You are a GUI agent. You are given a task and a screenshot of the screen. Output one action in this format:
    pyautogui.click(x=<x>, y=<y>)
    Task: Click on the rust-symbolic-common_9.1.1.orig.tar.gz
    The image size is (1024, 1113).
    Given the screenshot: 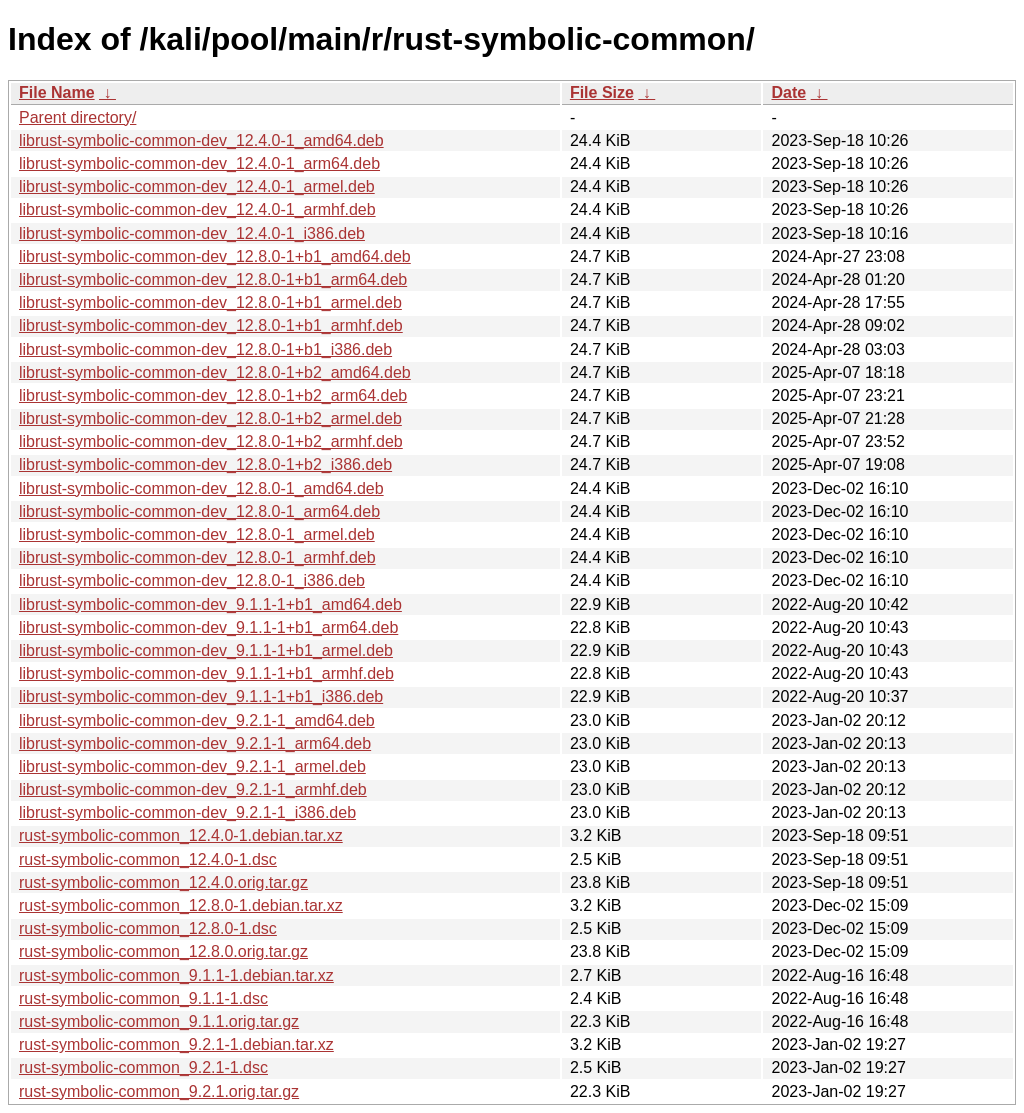 What is the action you would take?
    pyautogui.click(x=159, y=1021)
    